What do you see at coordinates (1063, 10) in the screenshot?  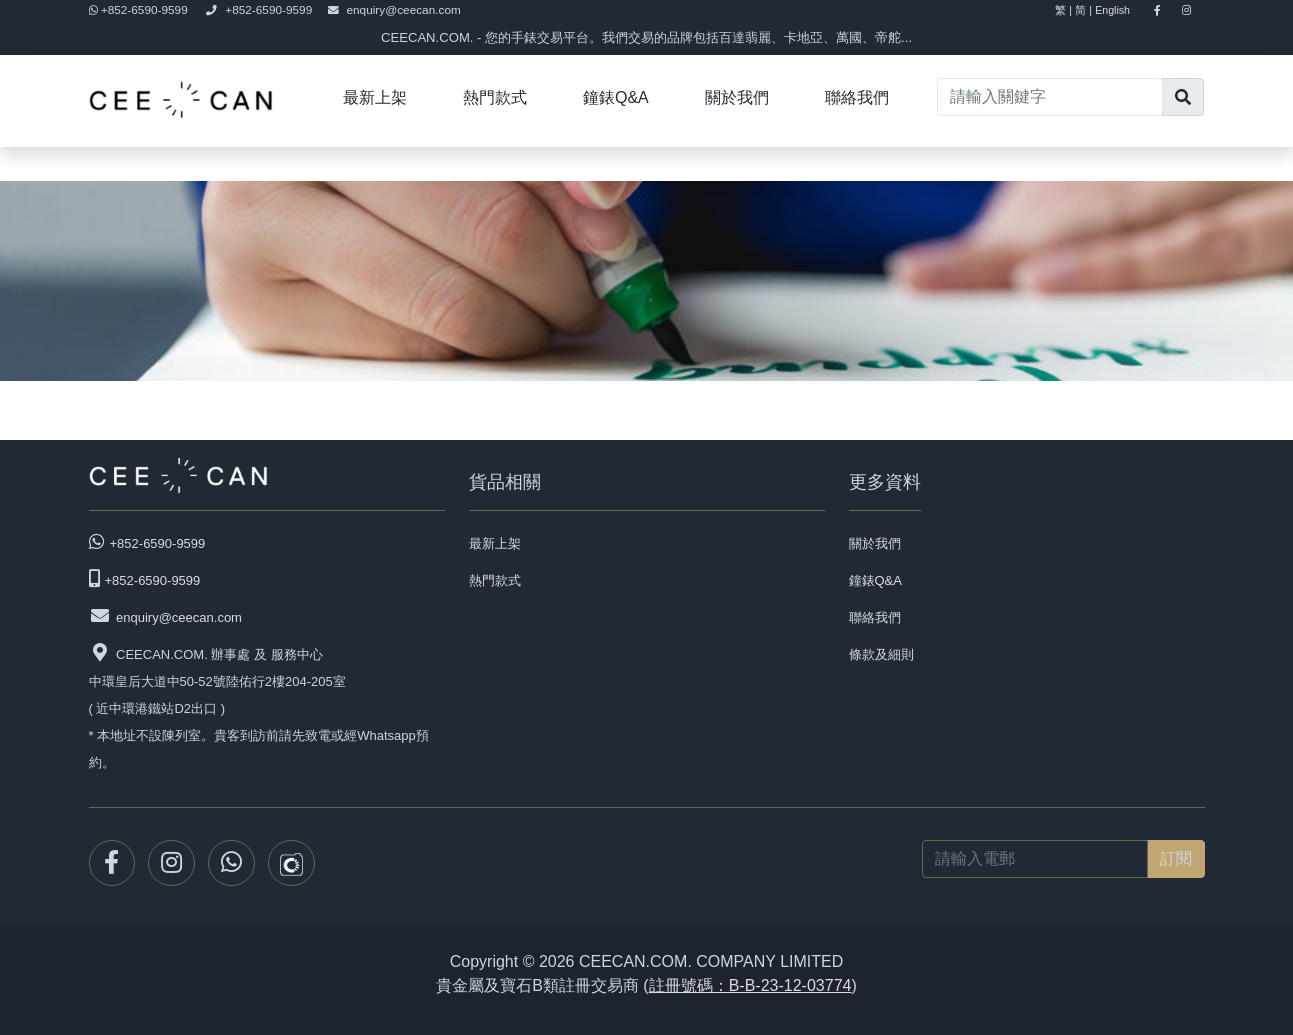 I see `繁 |` at bounding box center [1063, 10].